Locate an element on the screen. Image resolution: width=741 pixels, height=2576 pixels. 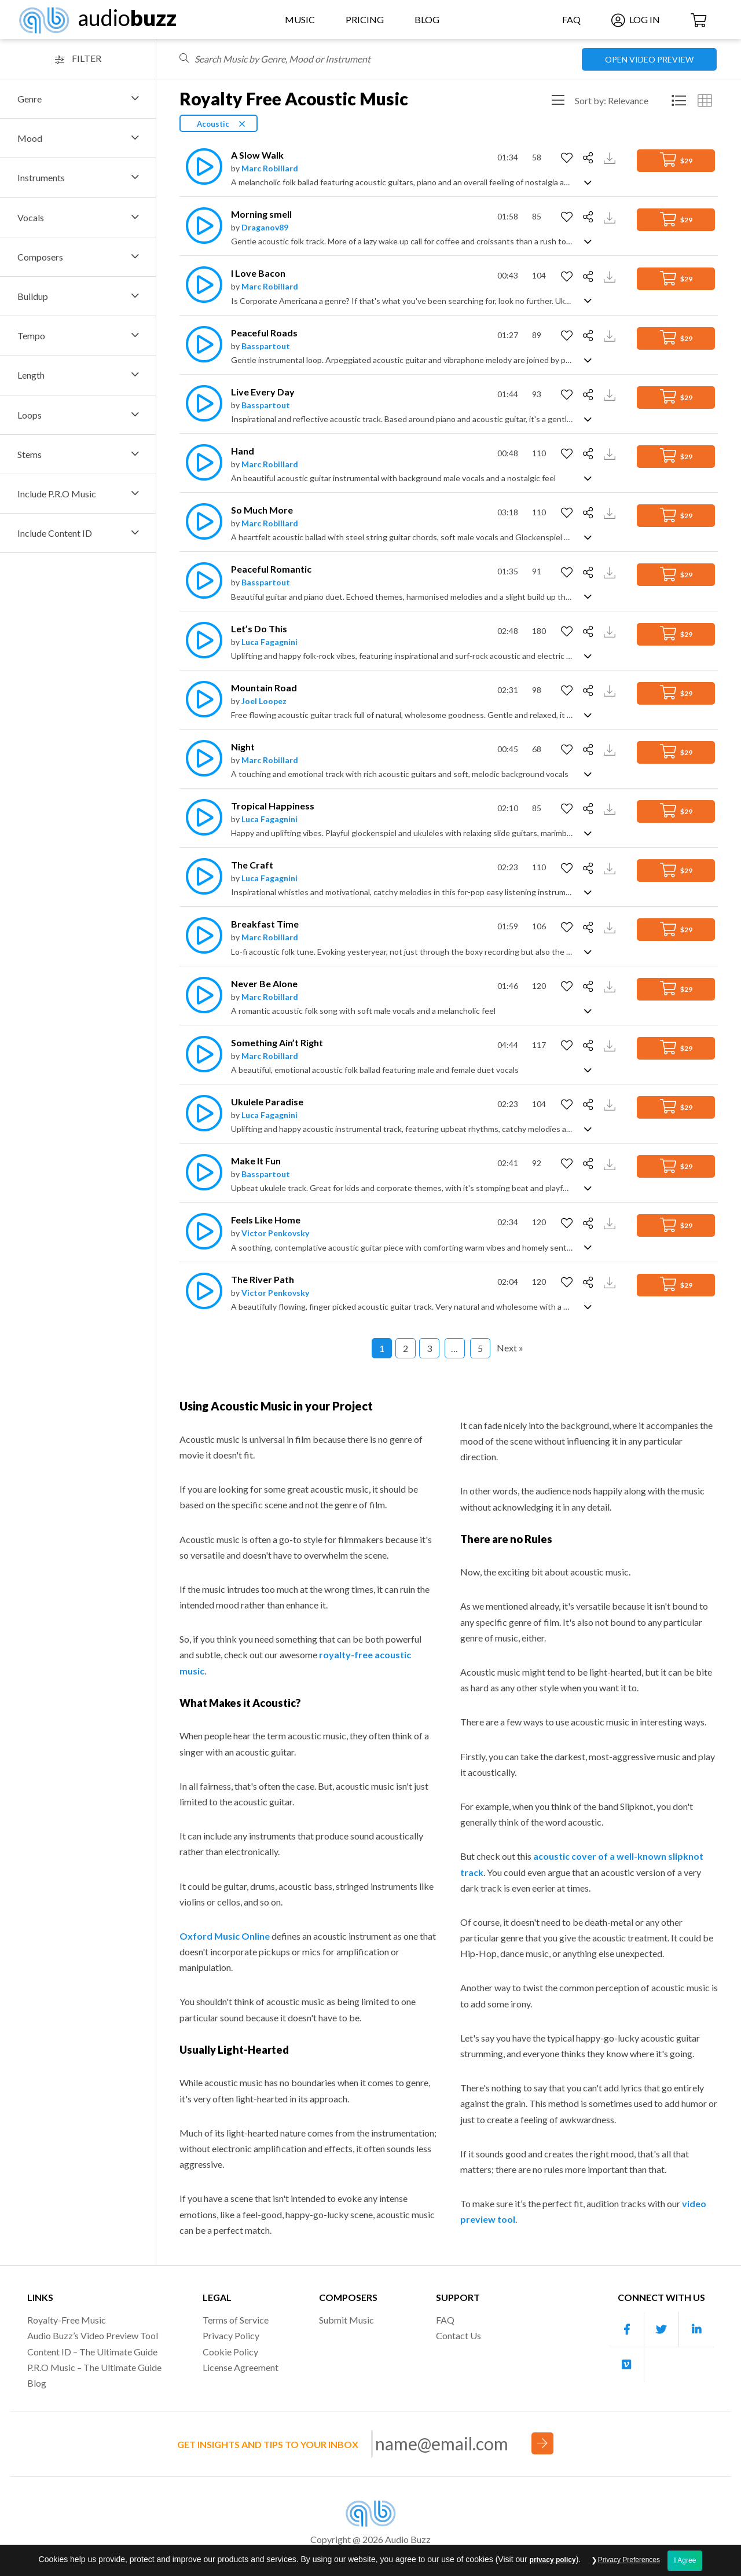
Submit Music is located at coordinates (346, 2319).